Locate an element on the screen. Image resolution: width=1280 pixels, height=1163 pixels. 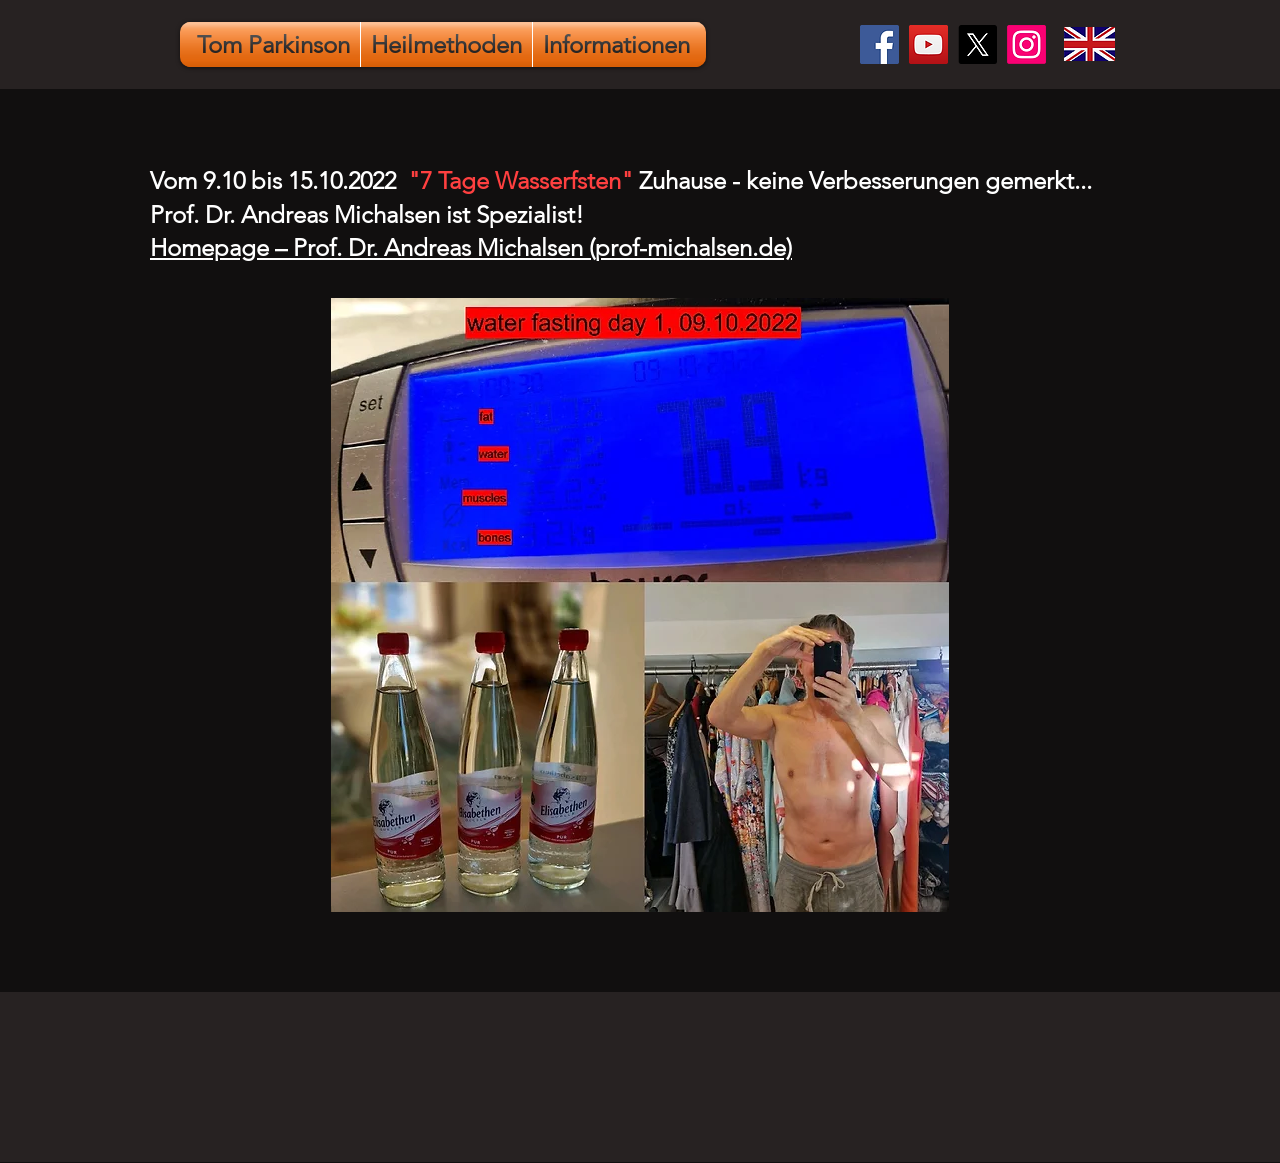
[YouTube] is located at coordinates (928, 44).